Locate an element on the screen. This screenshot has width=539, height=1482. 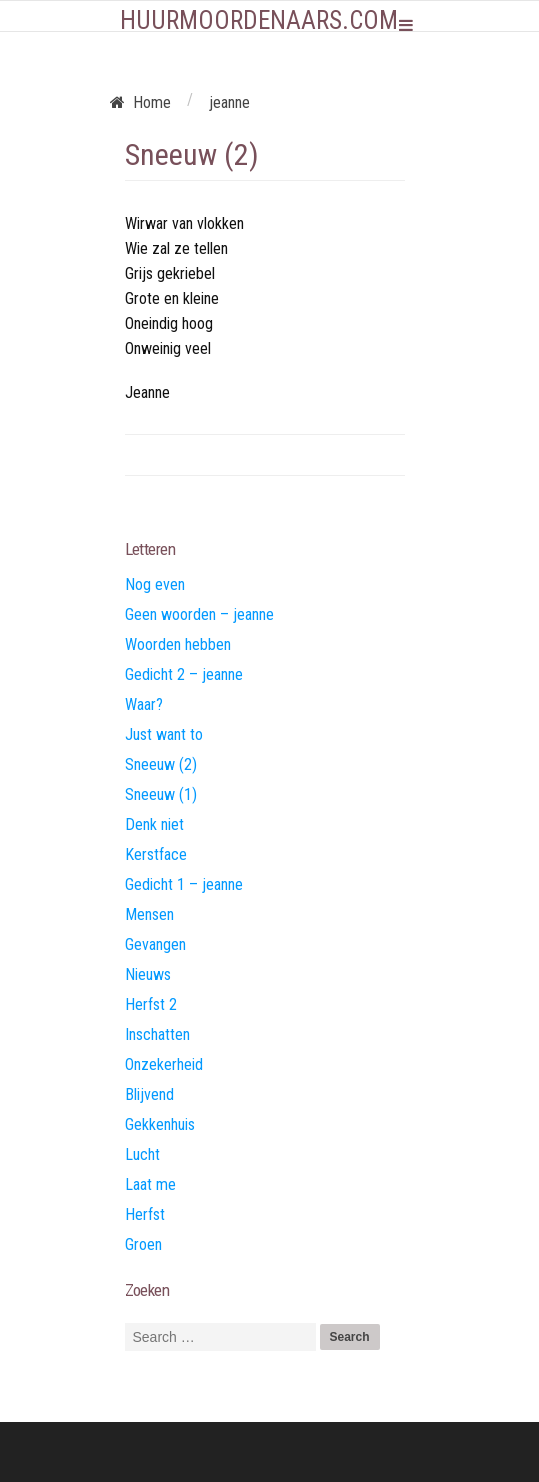
Laat me is located at coordinates (150, 1184).